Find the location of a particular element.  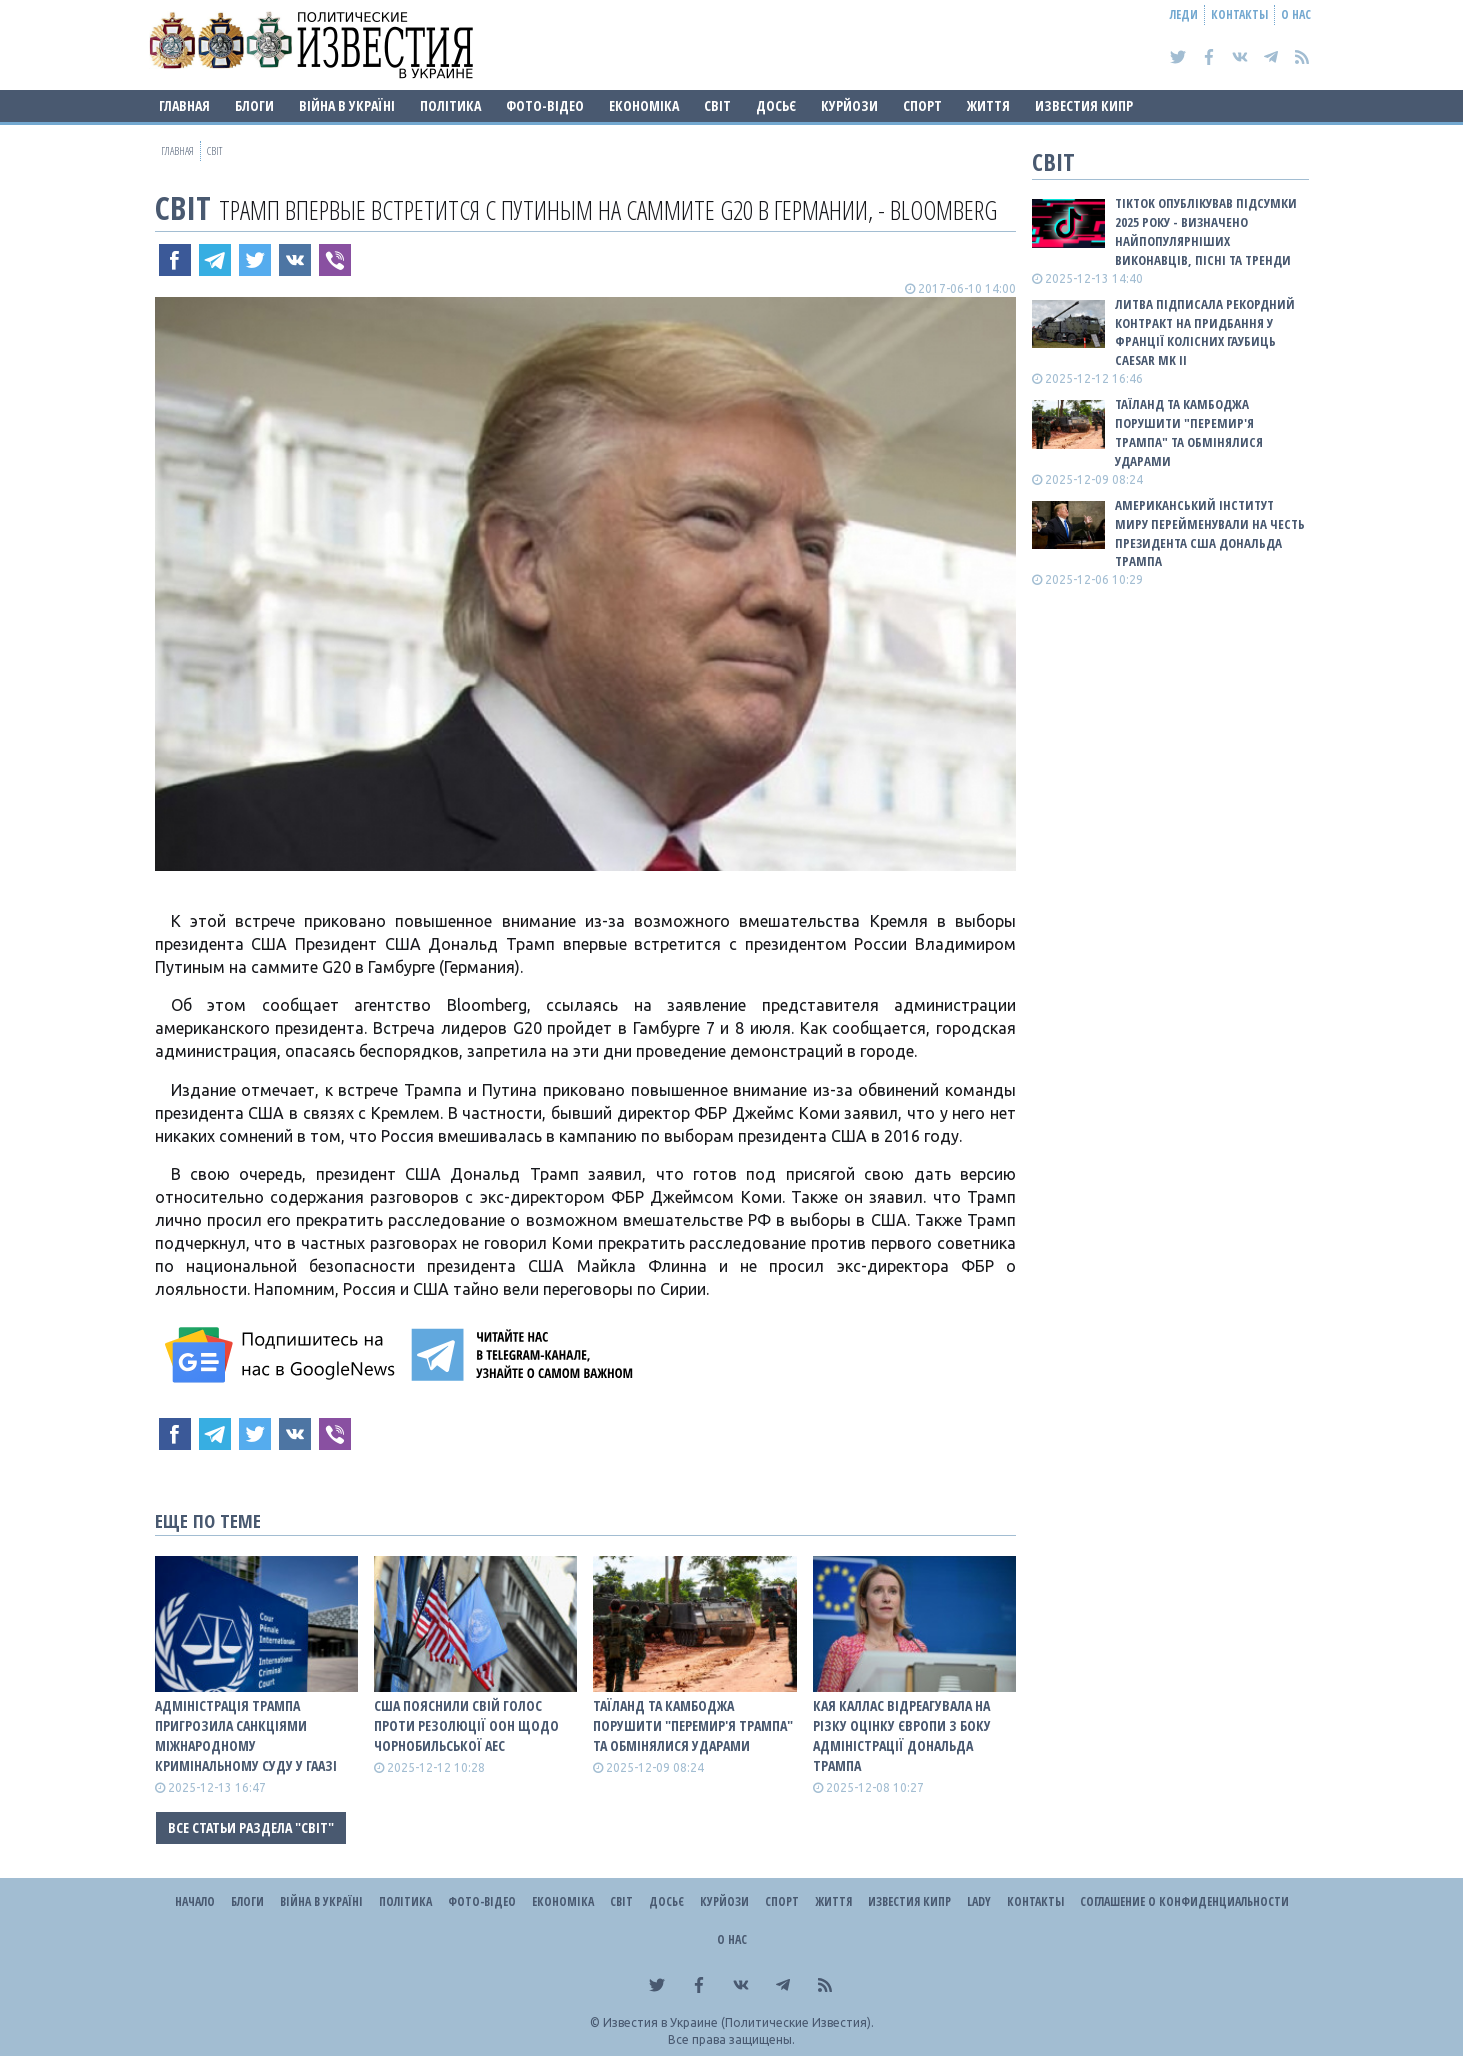

О нас is located at coordinates (1296, 14).